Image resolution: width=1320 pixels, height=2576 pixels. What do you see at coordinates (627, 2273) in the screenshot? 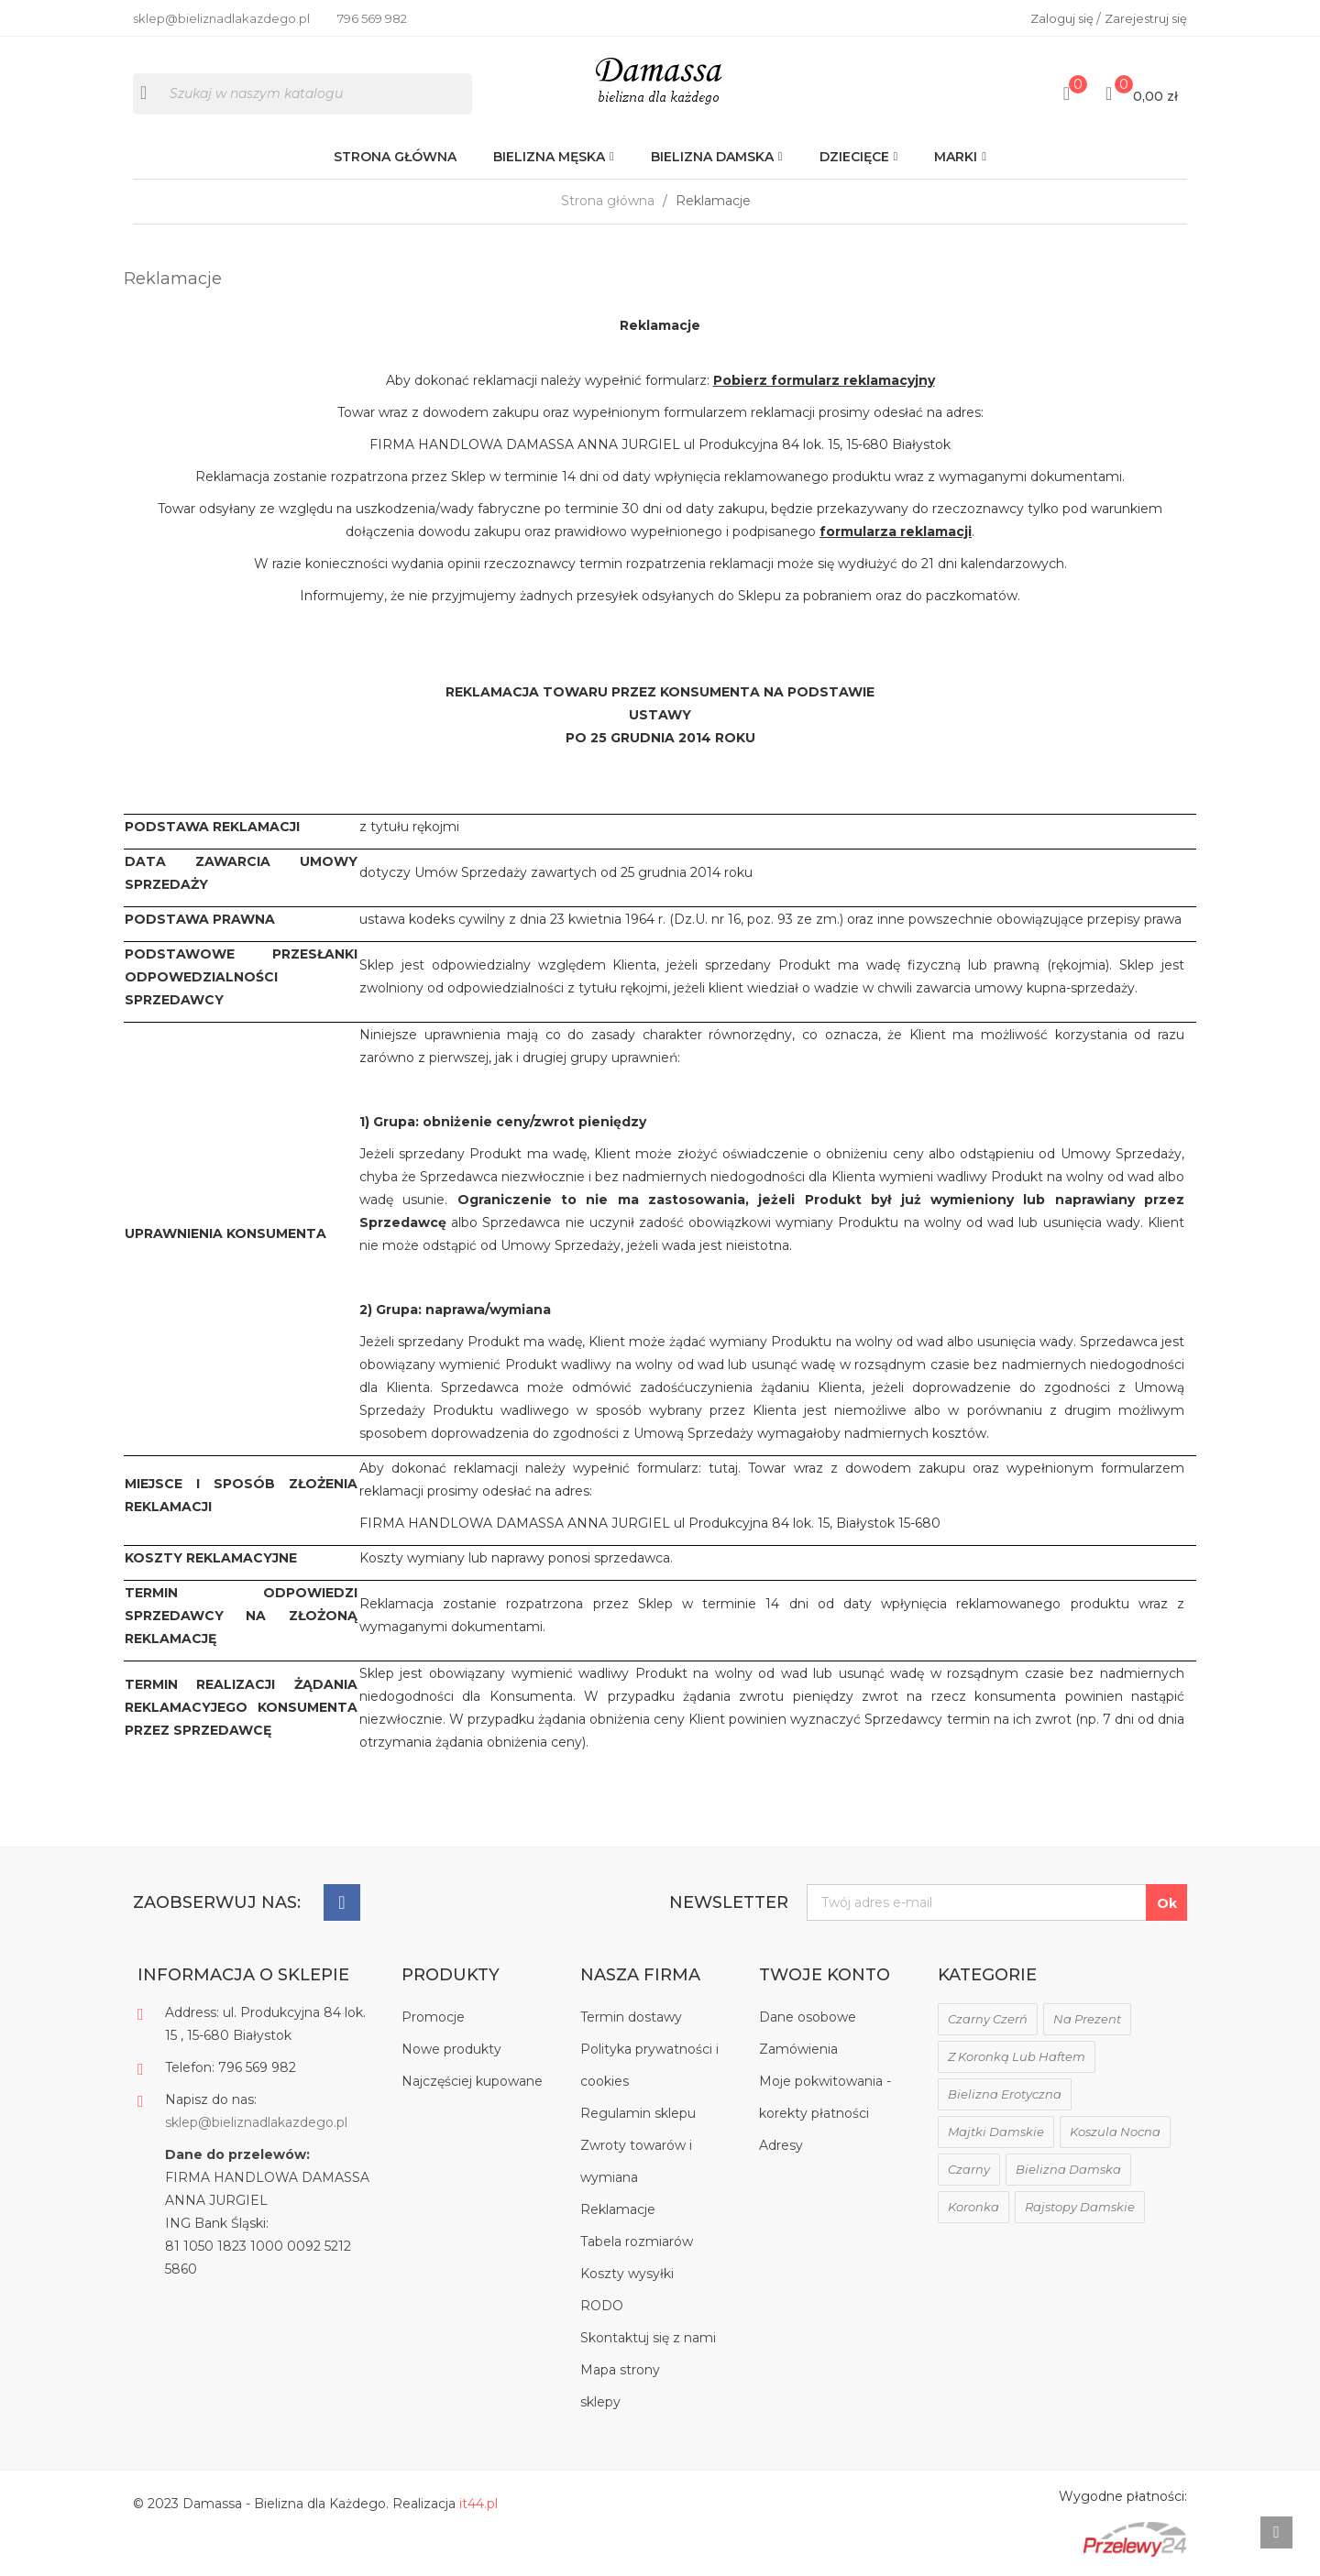
I see `Koszty wysyłki` at bounding box center [627, 2273].